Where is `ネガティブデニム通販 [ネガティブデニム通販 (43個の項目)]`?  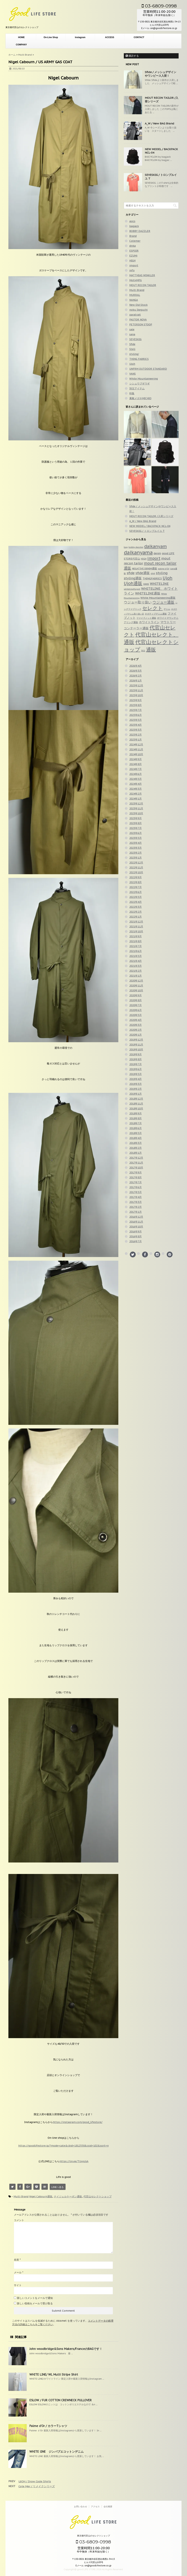 ネガティブデニム通販 [ネガティブデニム通販 (43個の項目)] is located at coordinates (156, 613).